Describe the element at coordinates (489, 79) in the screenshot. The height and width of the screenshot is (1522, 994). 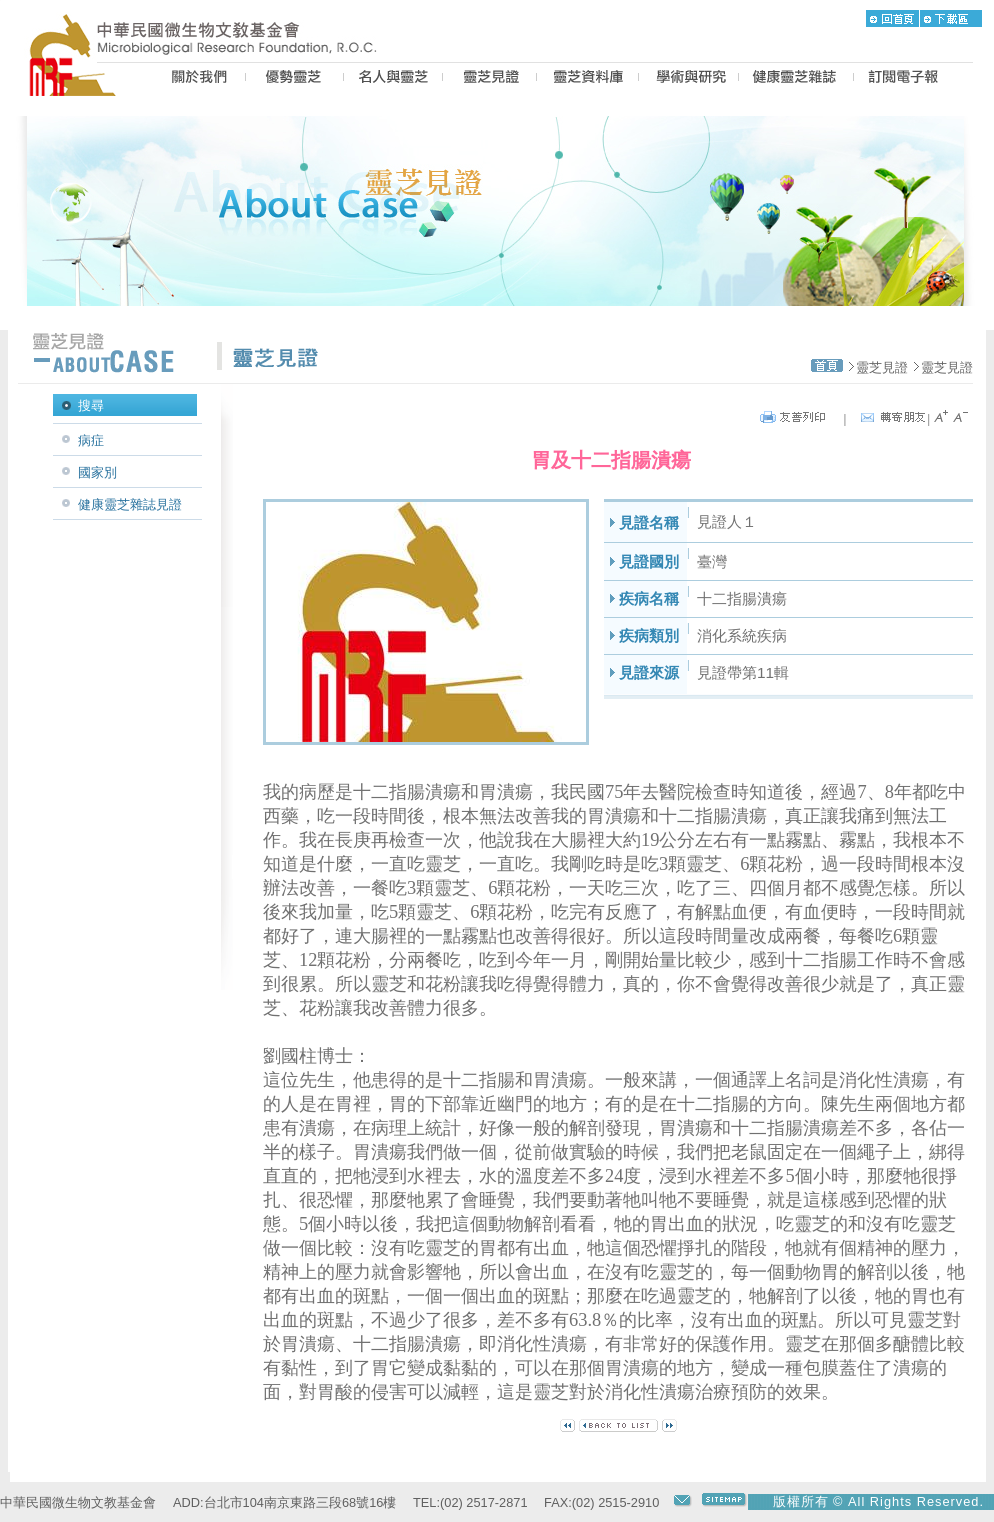
I see `CASE` at that location.